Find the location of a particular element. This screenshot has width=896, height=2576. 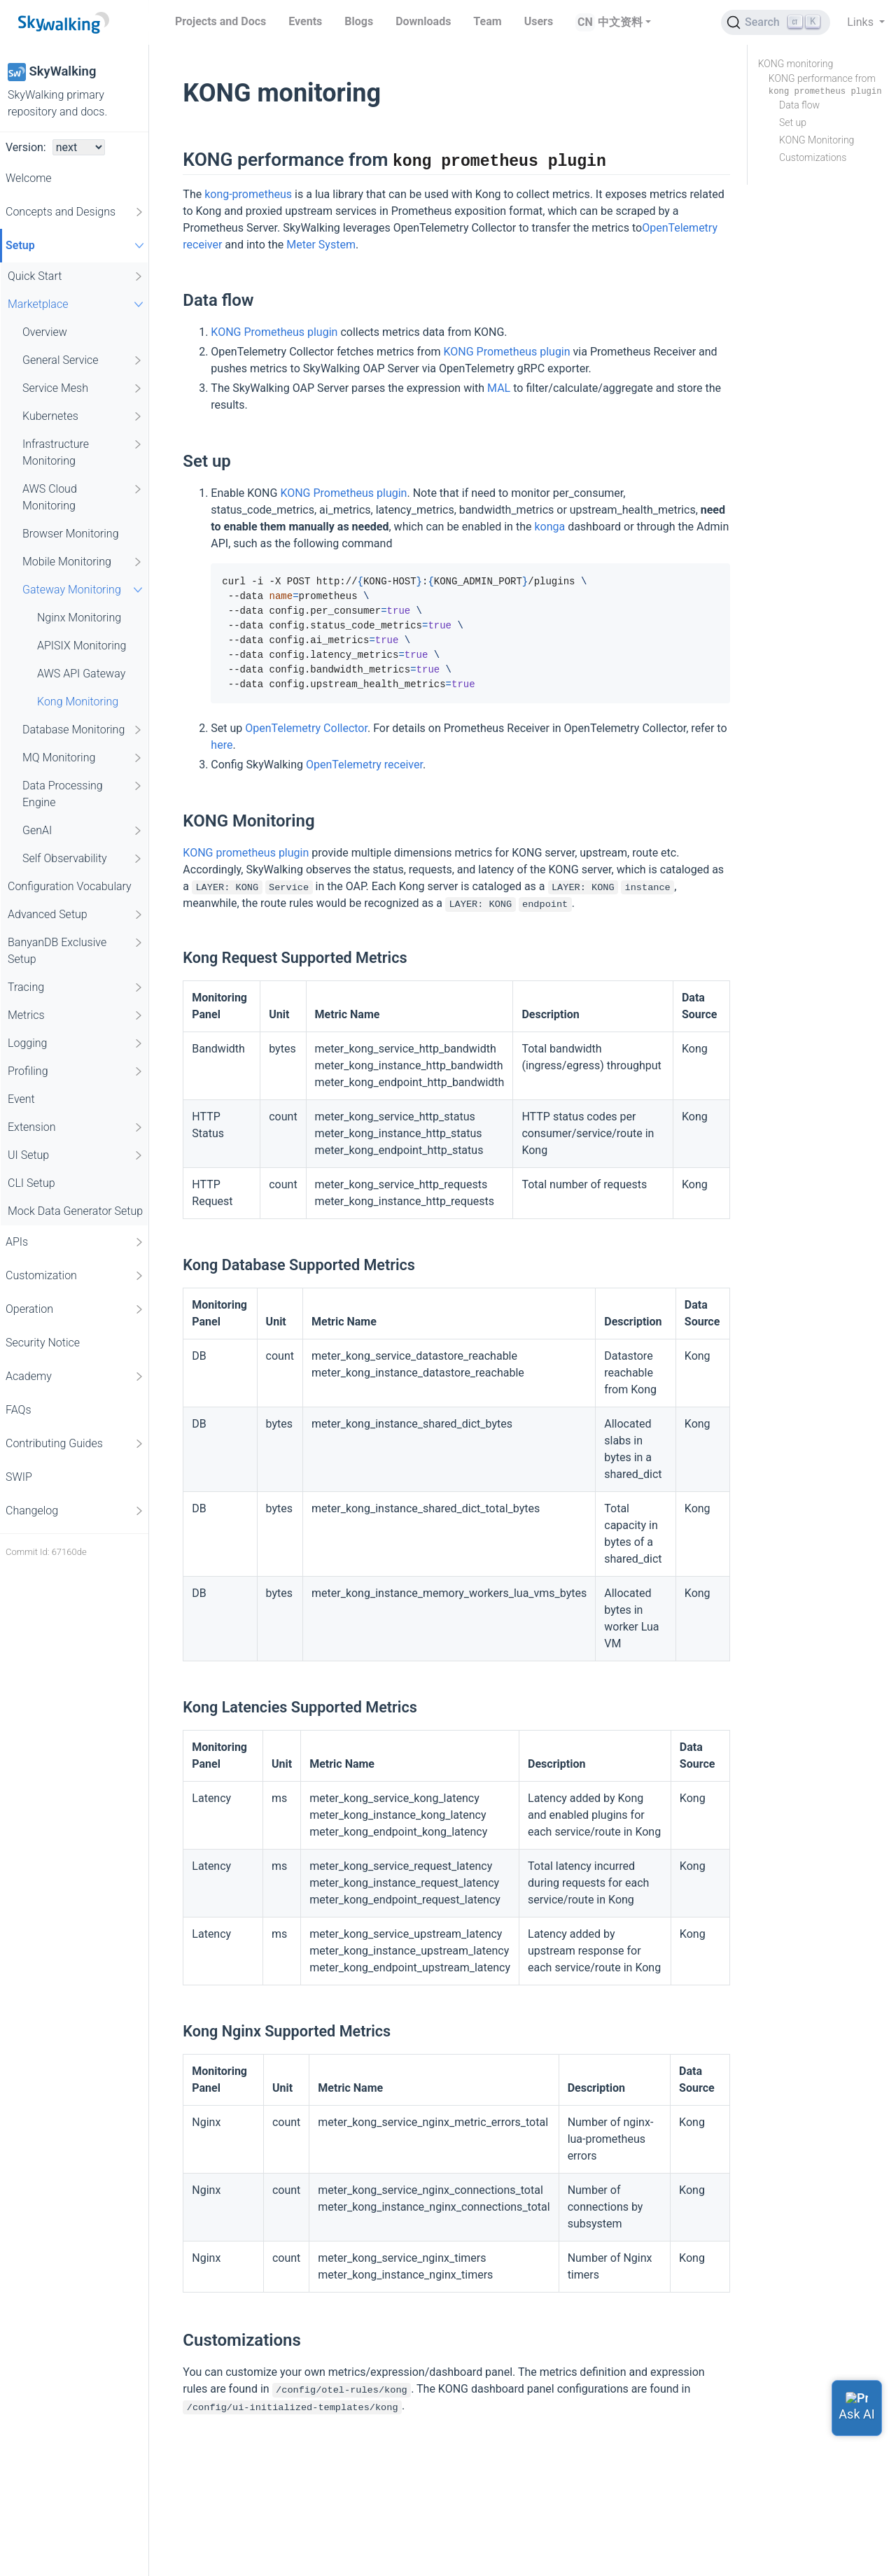

Metrics is located at coordinates (76, 1015).